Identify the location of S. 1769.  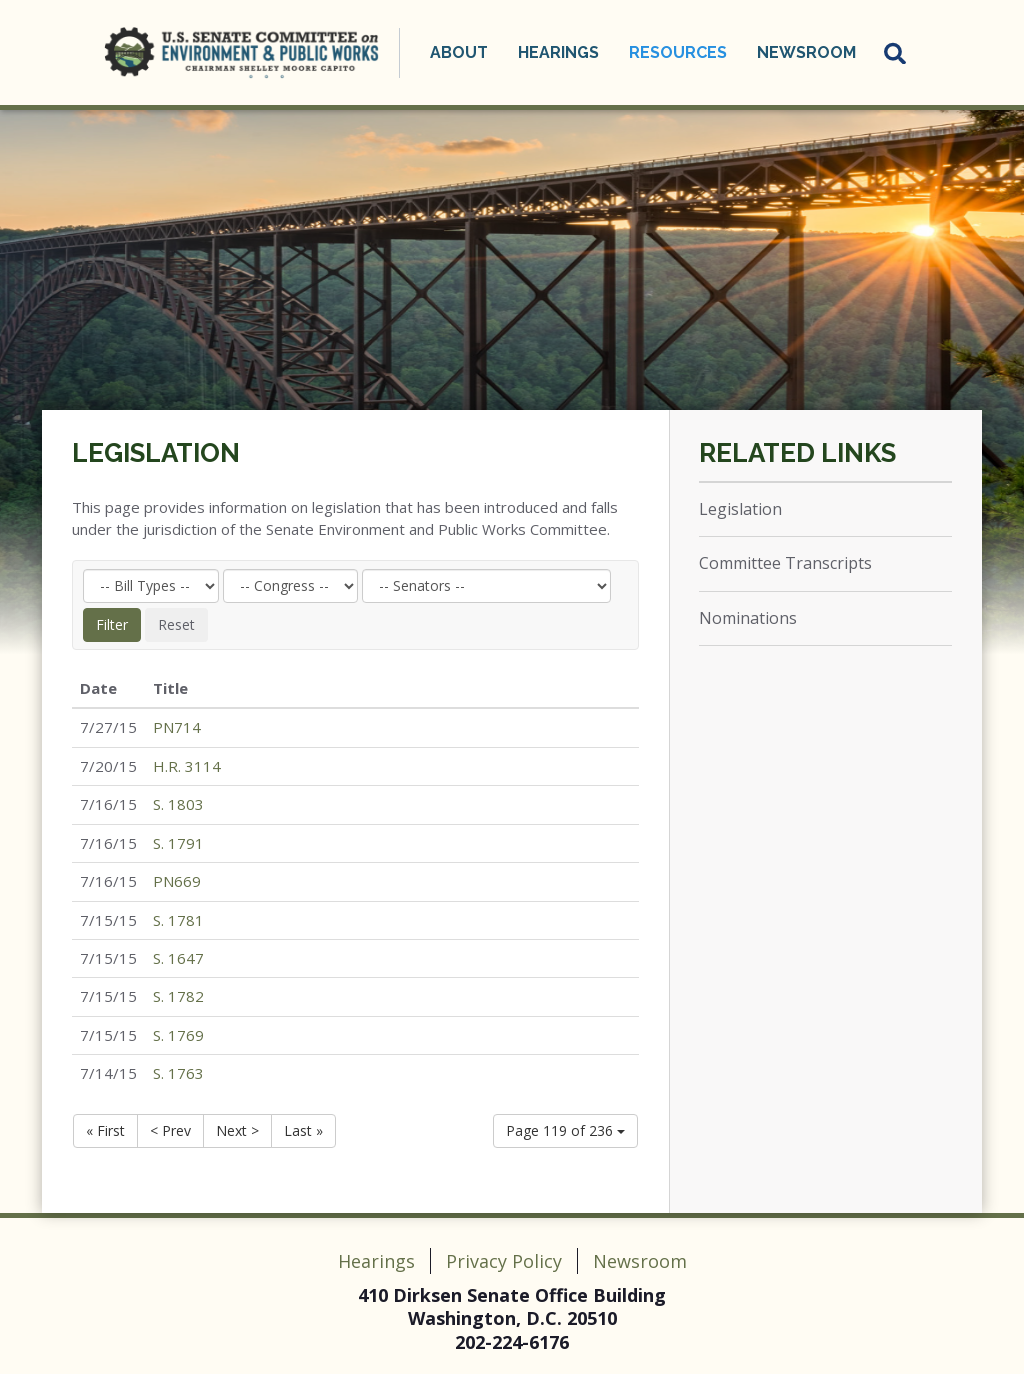
(178, 1035).